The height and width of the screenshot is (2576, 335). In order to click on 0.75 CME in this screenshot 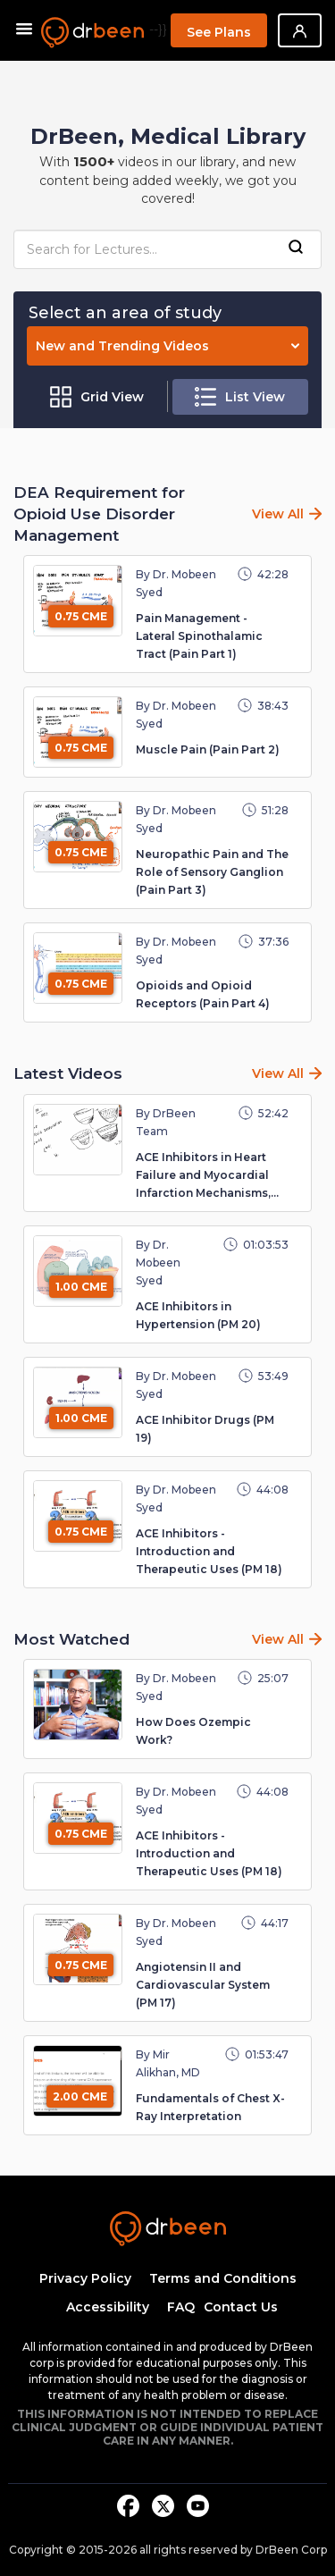, I will do `click(80, 616)`.